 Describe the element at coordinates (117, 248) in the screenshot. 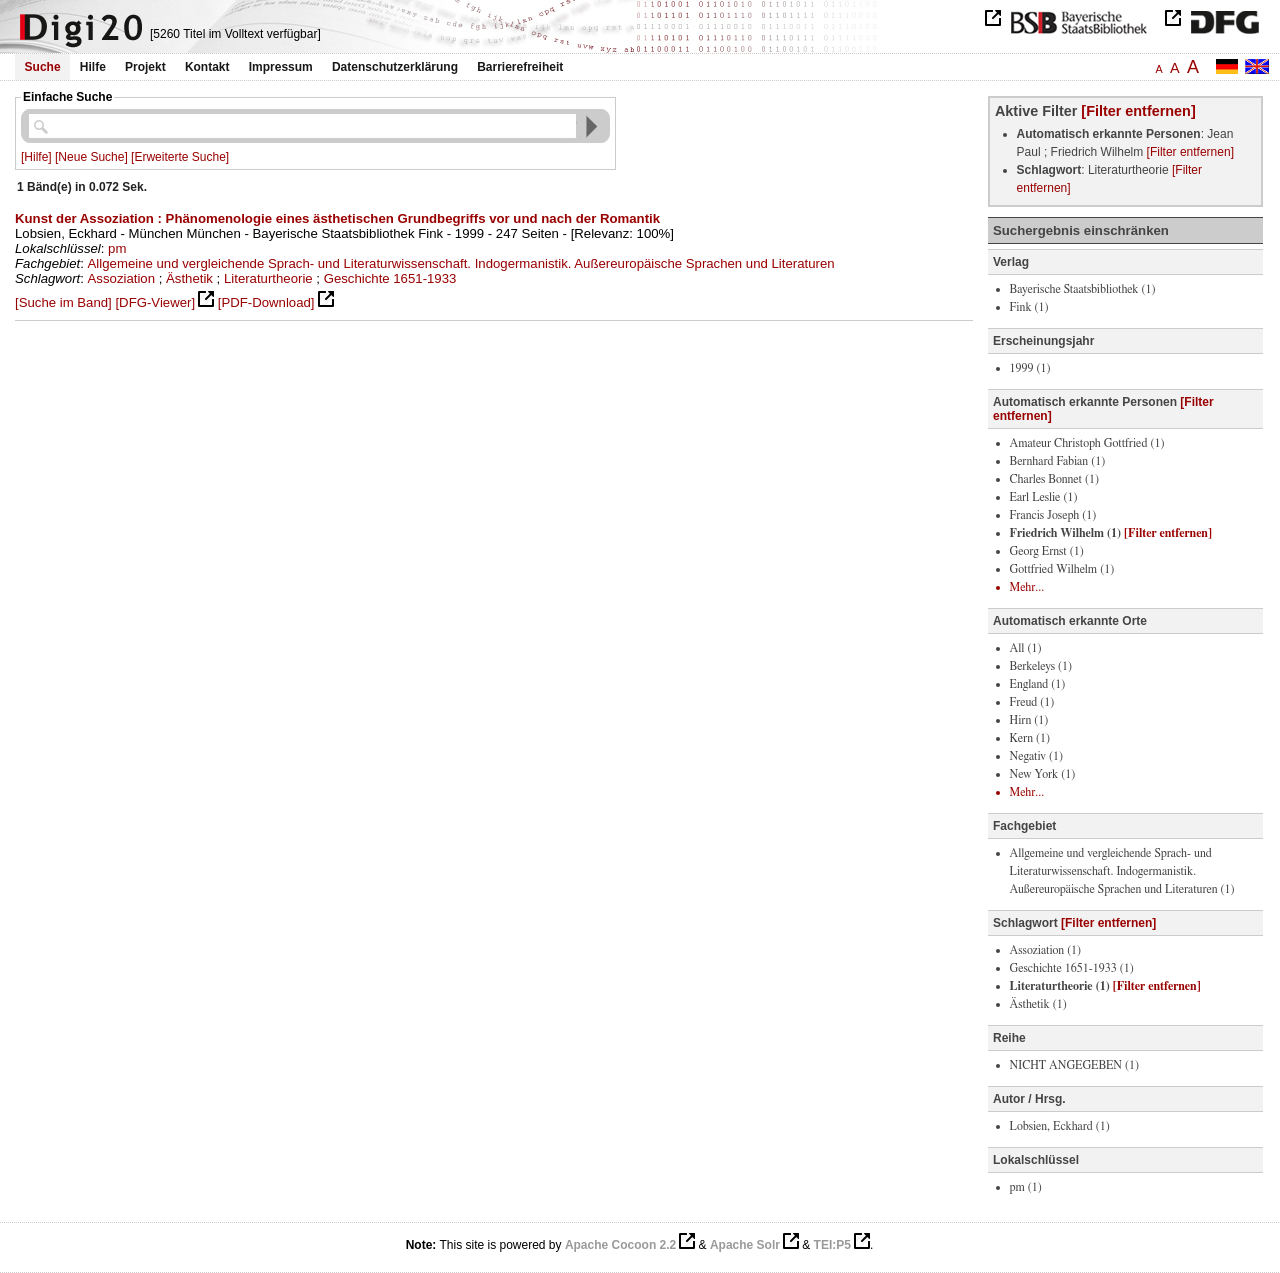

I see `pm` at that location.